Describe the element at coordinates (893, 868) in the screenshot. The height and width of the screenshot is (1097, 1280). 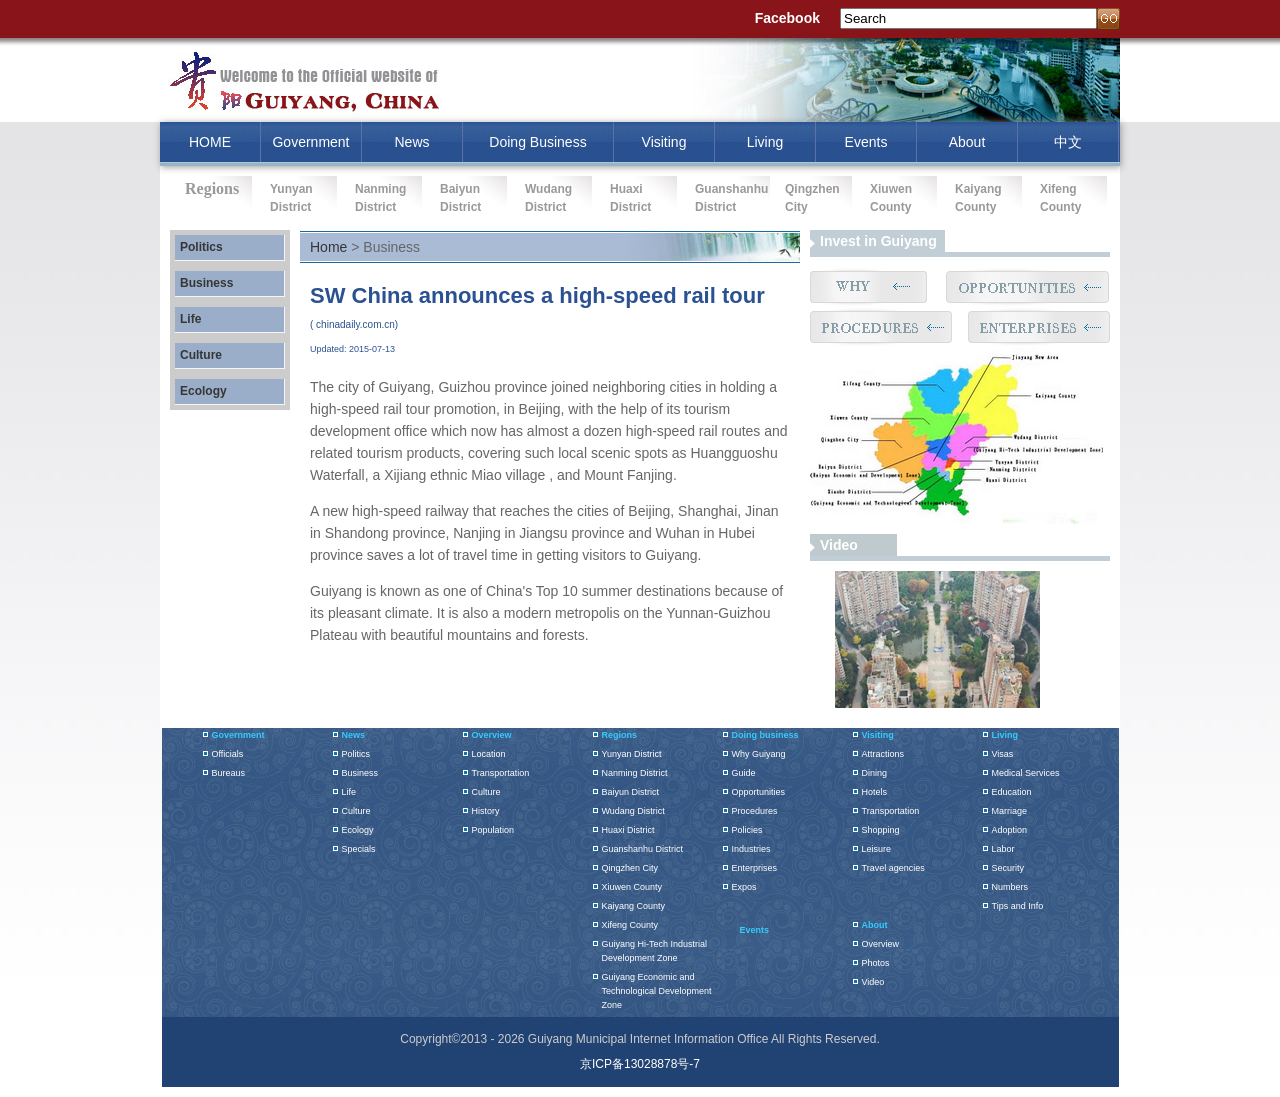
I see `Travel agencies` at that location.